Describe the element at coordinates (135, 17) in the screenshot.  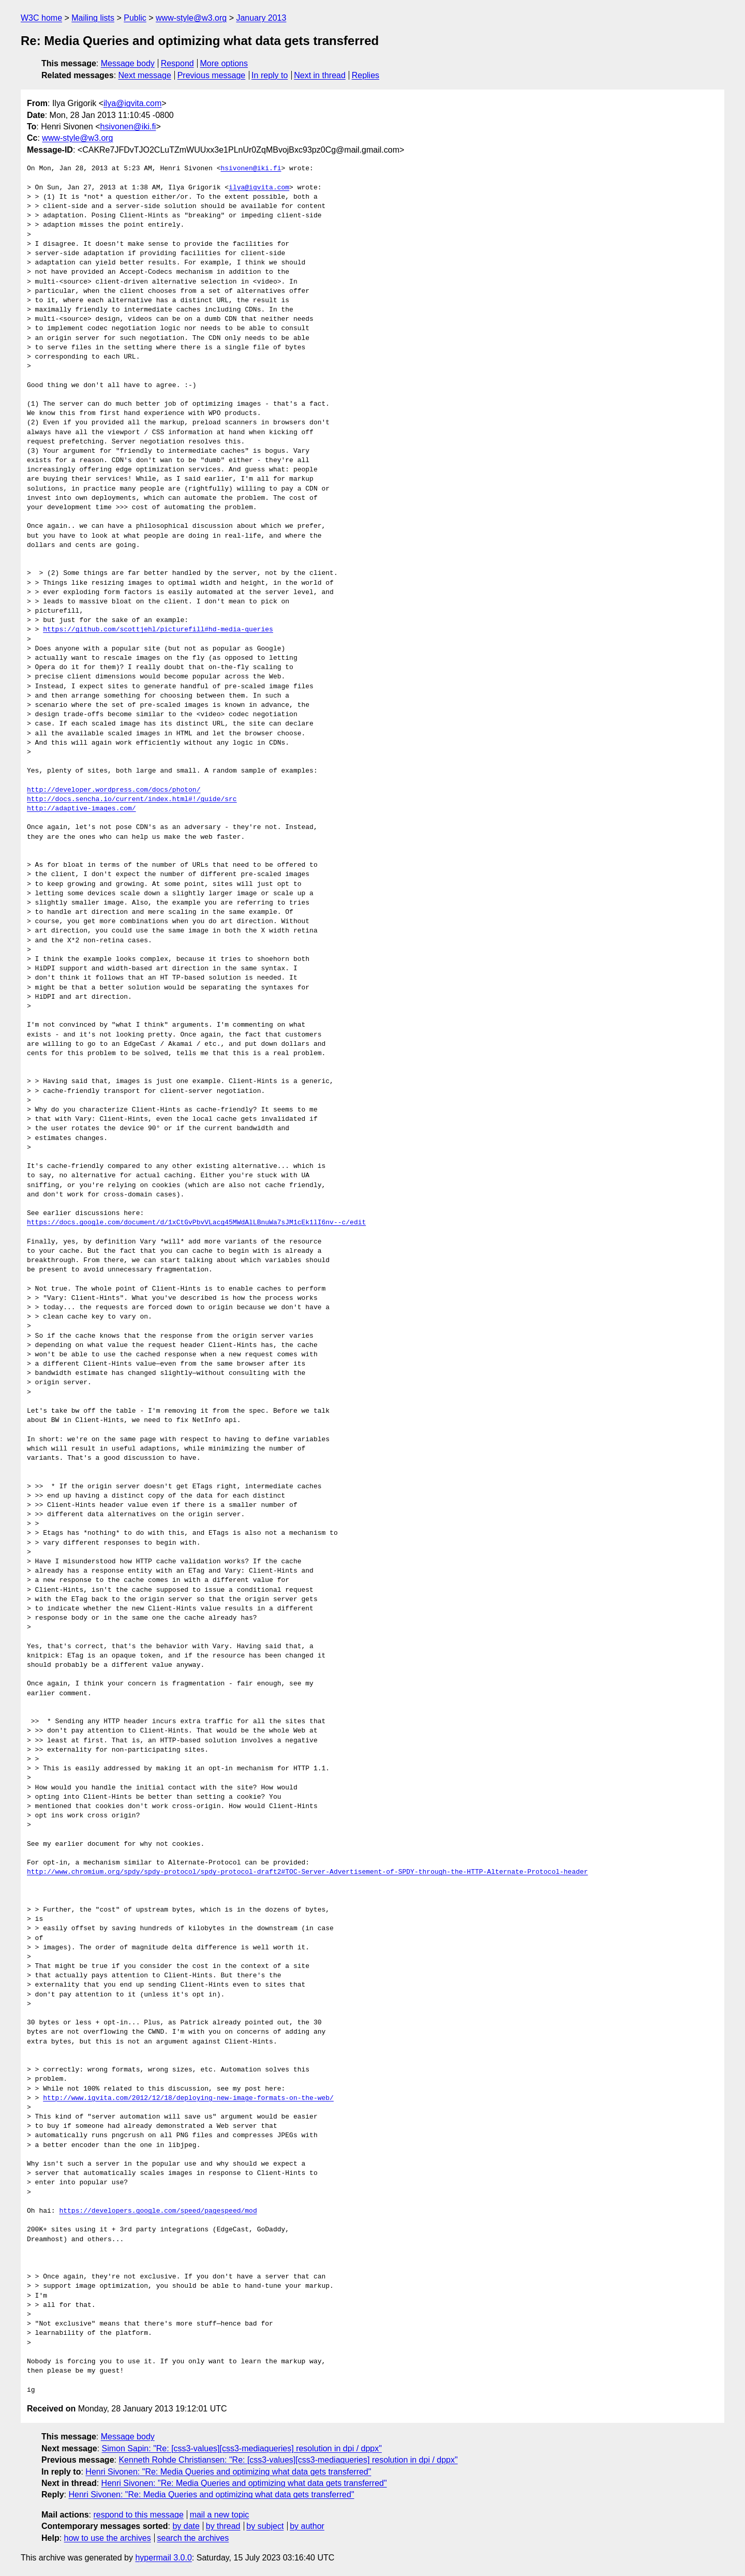
I see `Public` at that location.